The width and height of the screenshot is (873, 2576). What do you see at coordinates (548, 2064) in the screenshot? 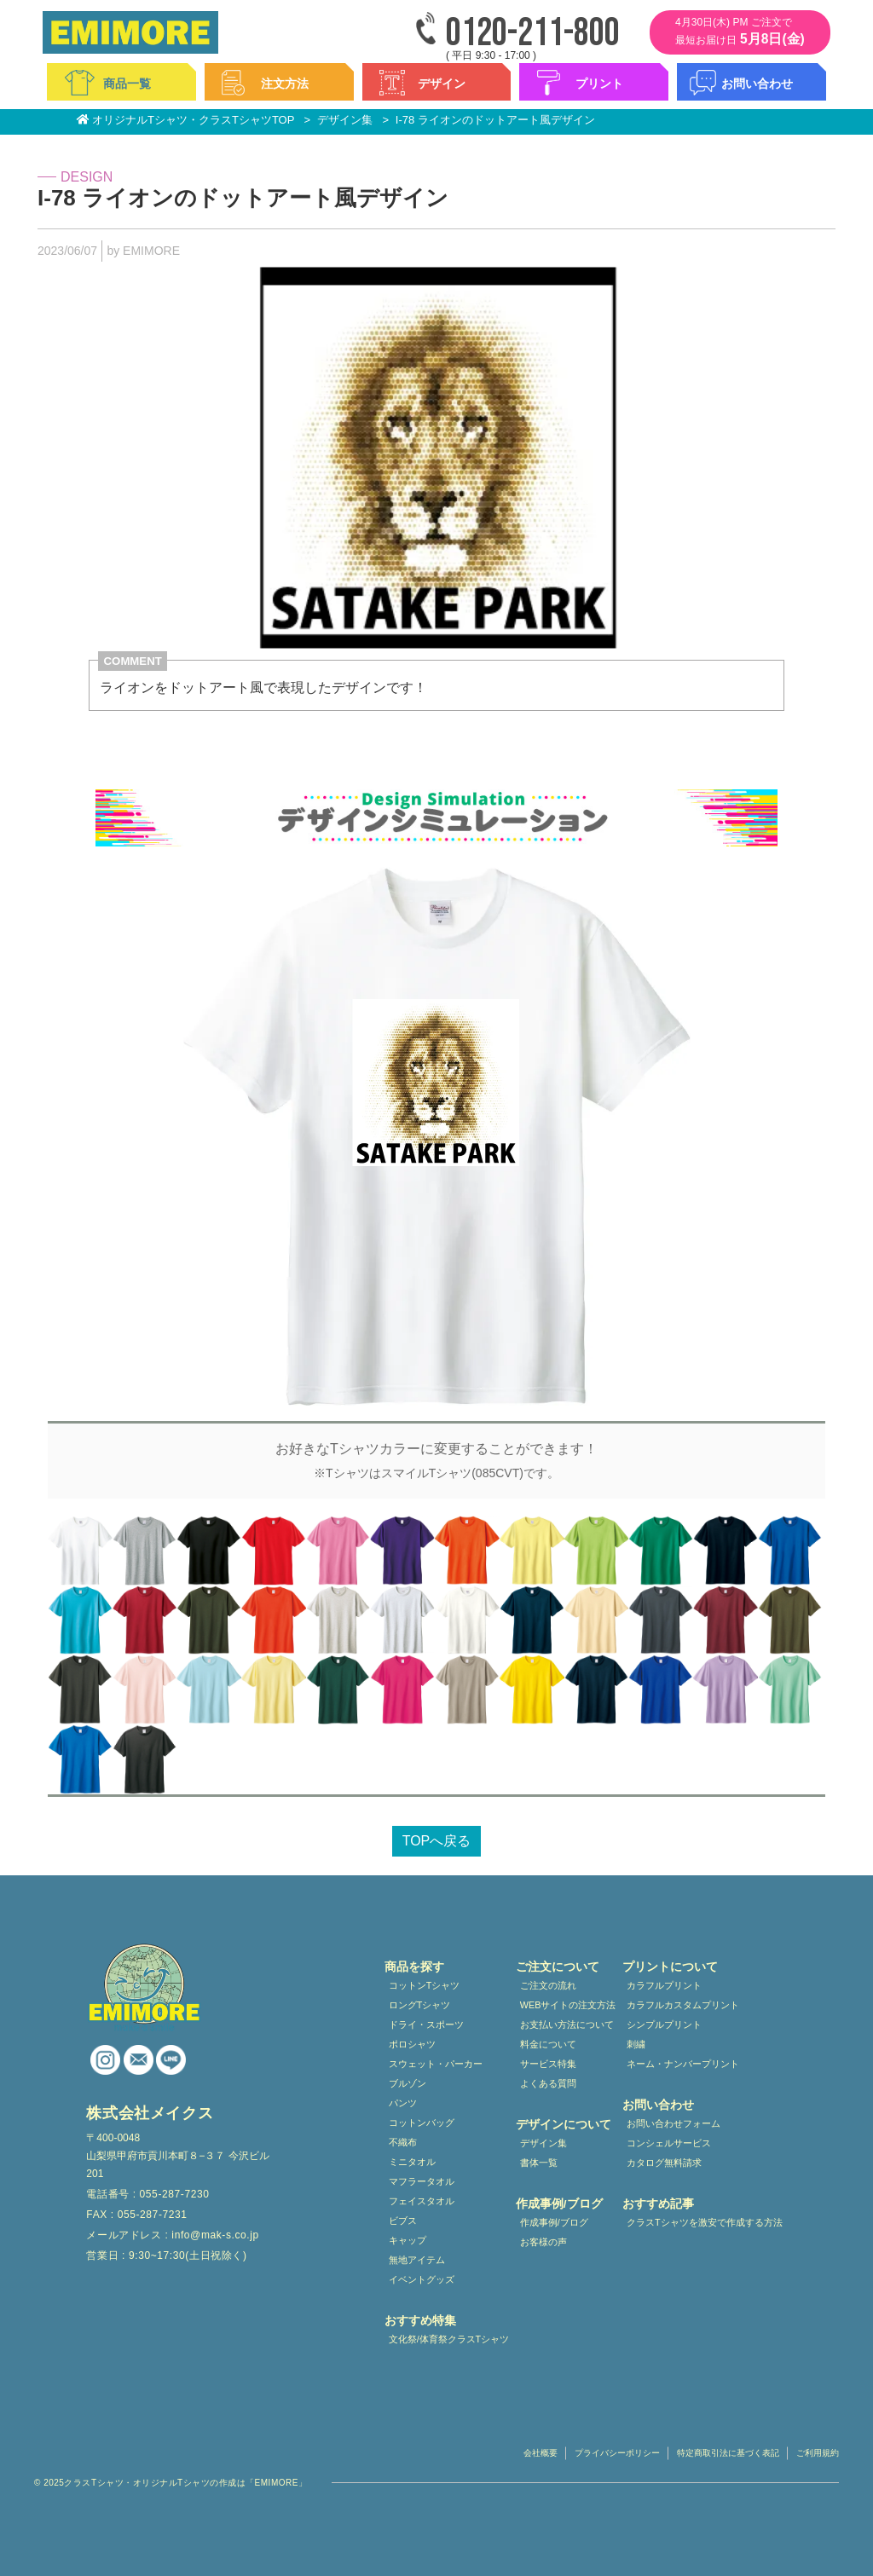
I see `サービス特集` at bounding box center [548, 2064].